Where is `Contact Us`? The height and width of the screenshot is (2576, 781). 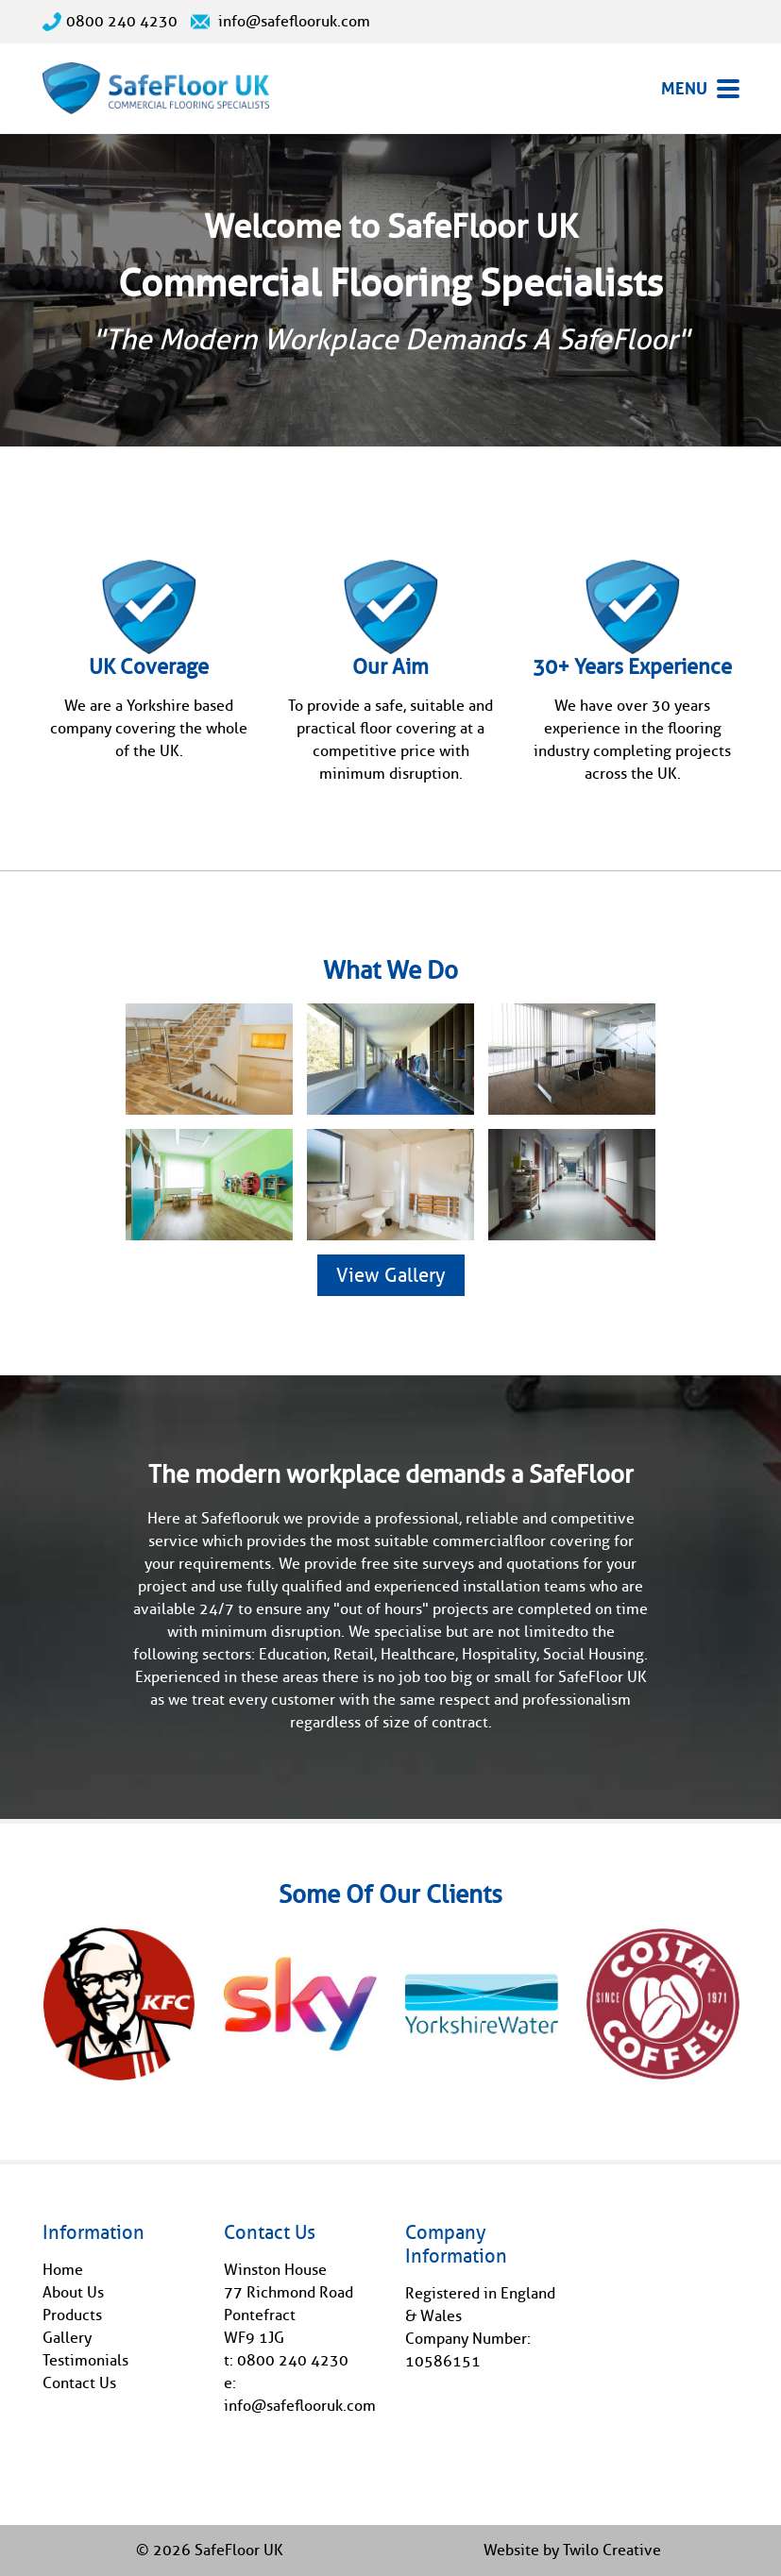
Contact Us is located at coordinates (79, 2383).